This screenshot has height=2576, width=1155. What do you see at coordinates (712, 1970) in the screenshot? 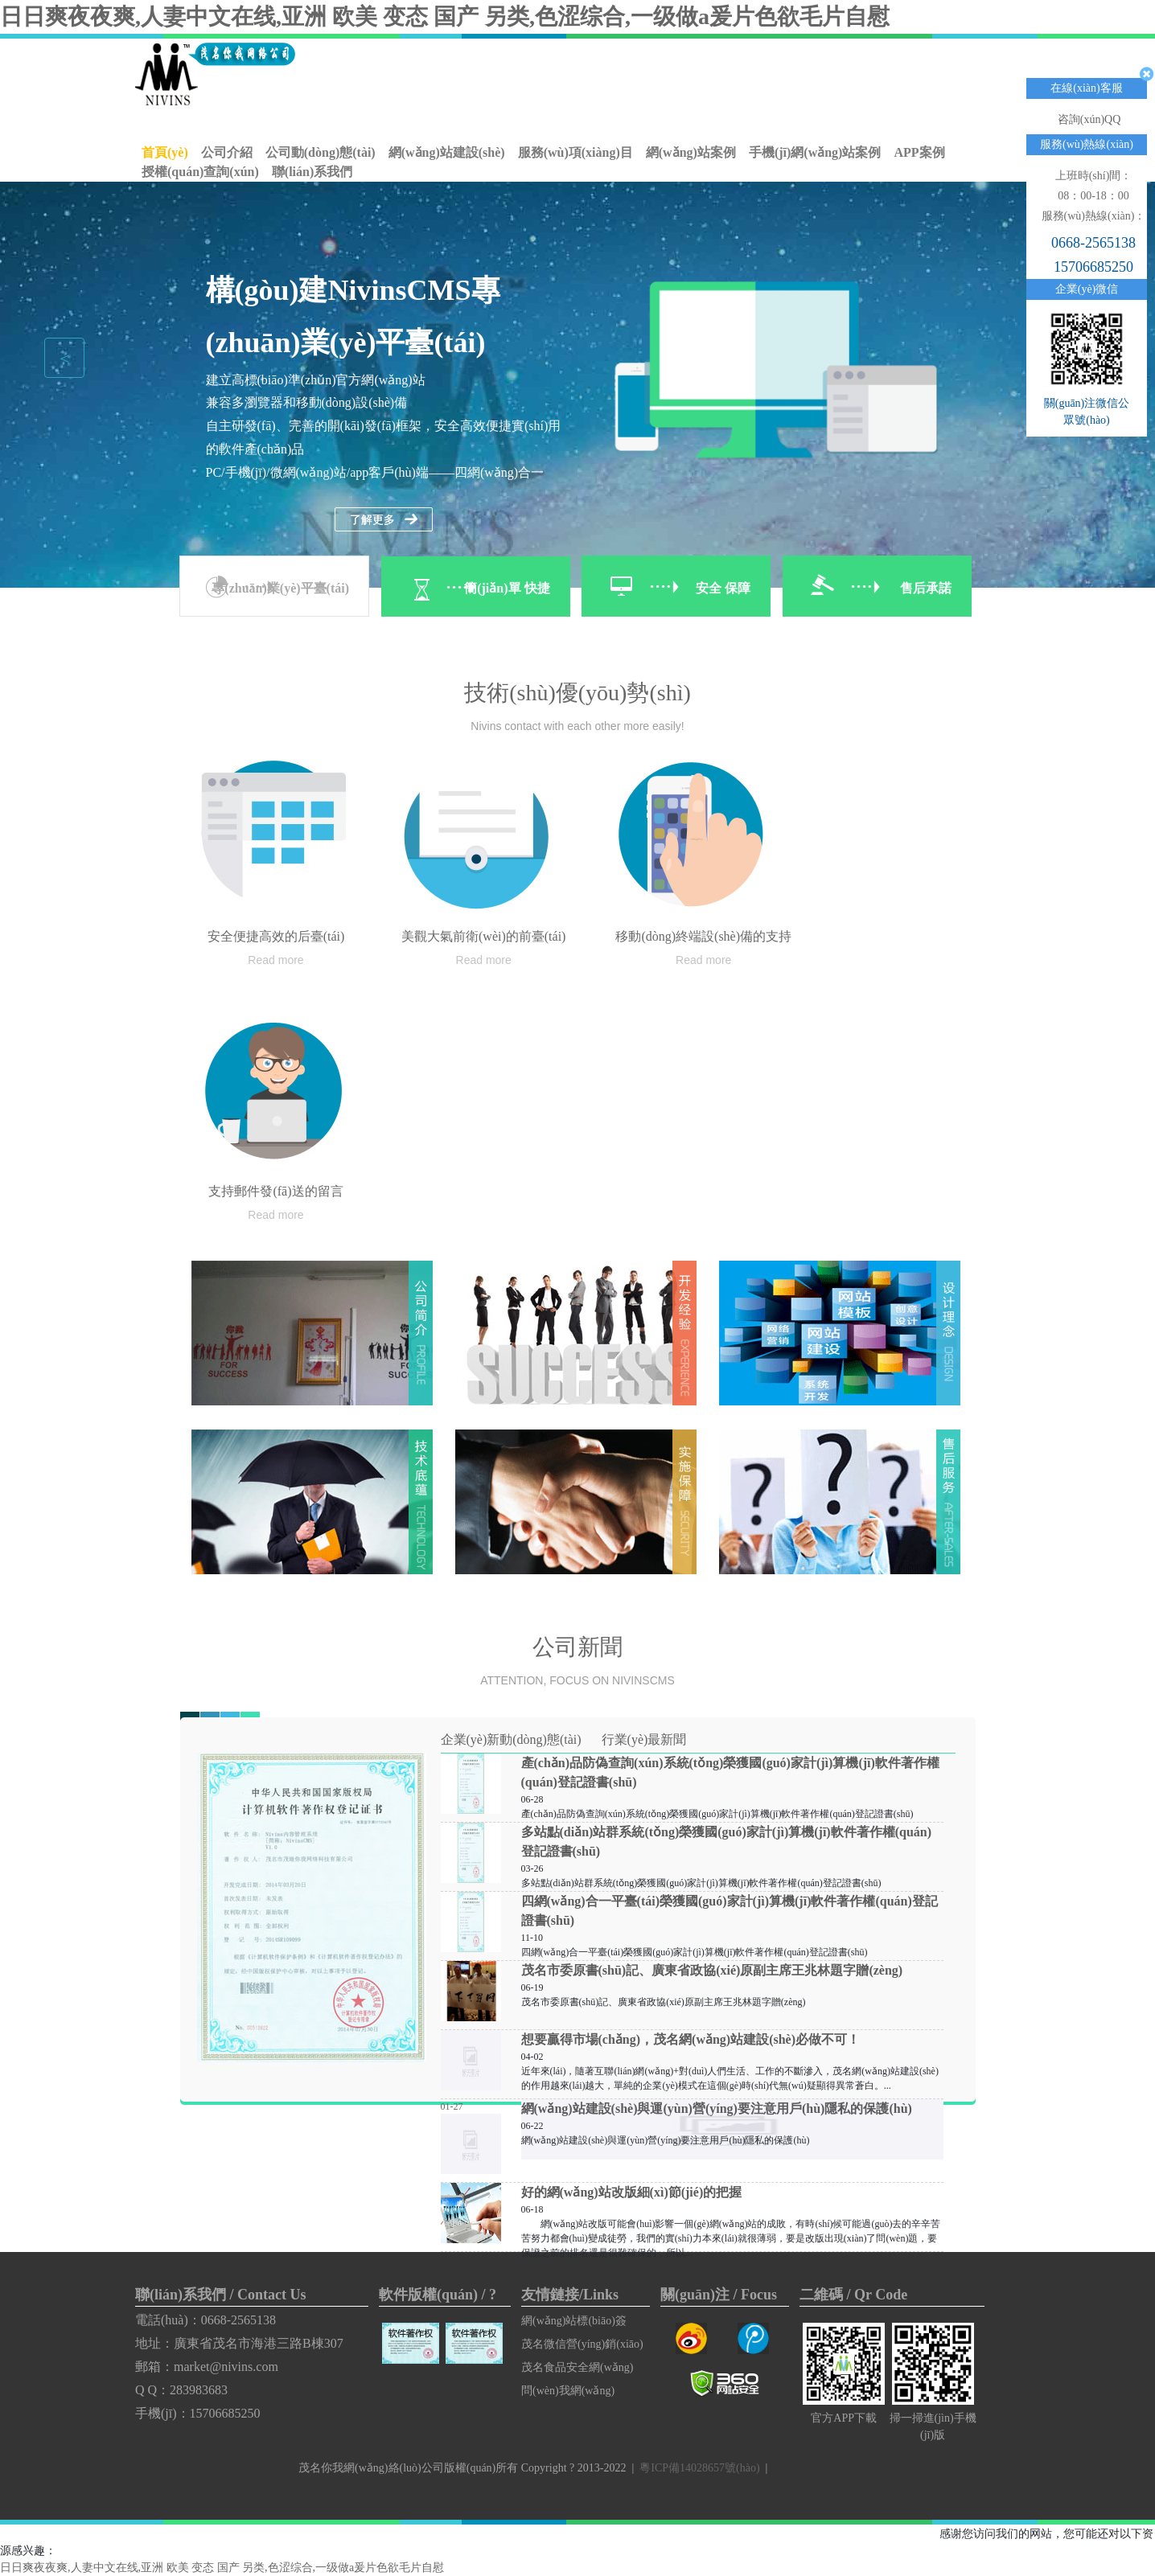
I see `茂名市委原書(shū)記、廣東省政協(xié)原副主席王兆林題字贈(zèng)` at bounding box center [712, 1970].